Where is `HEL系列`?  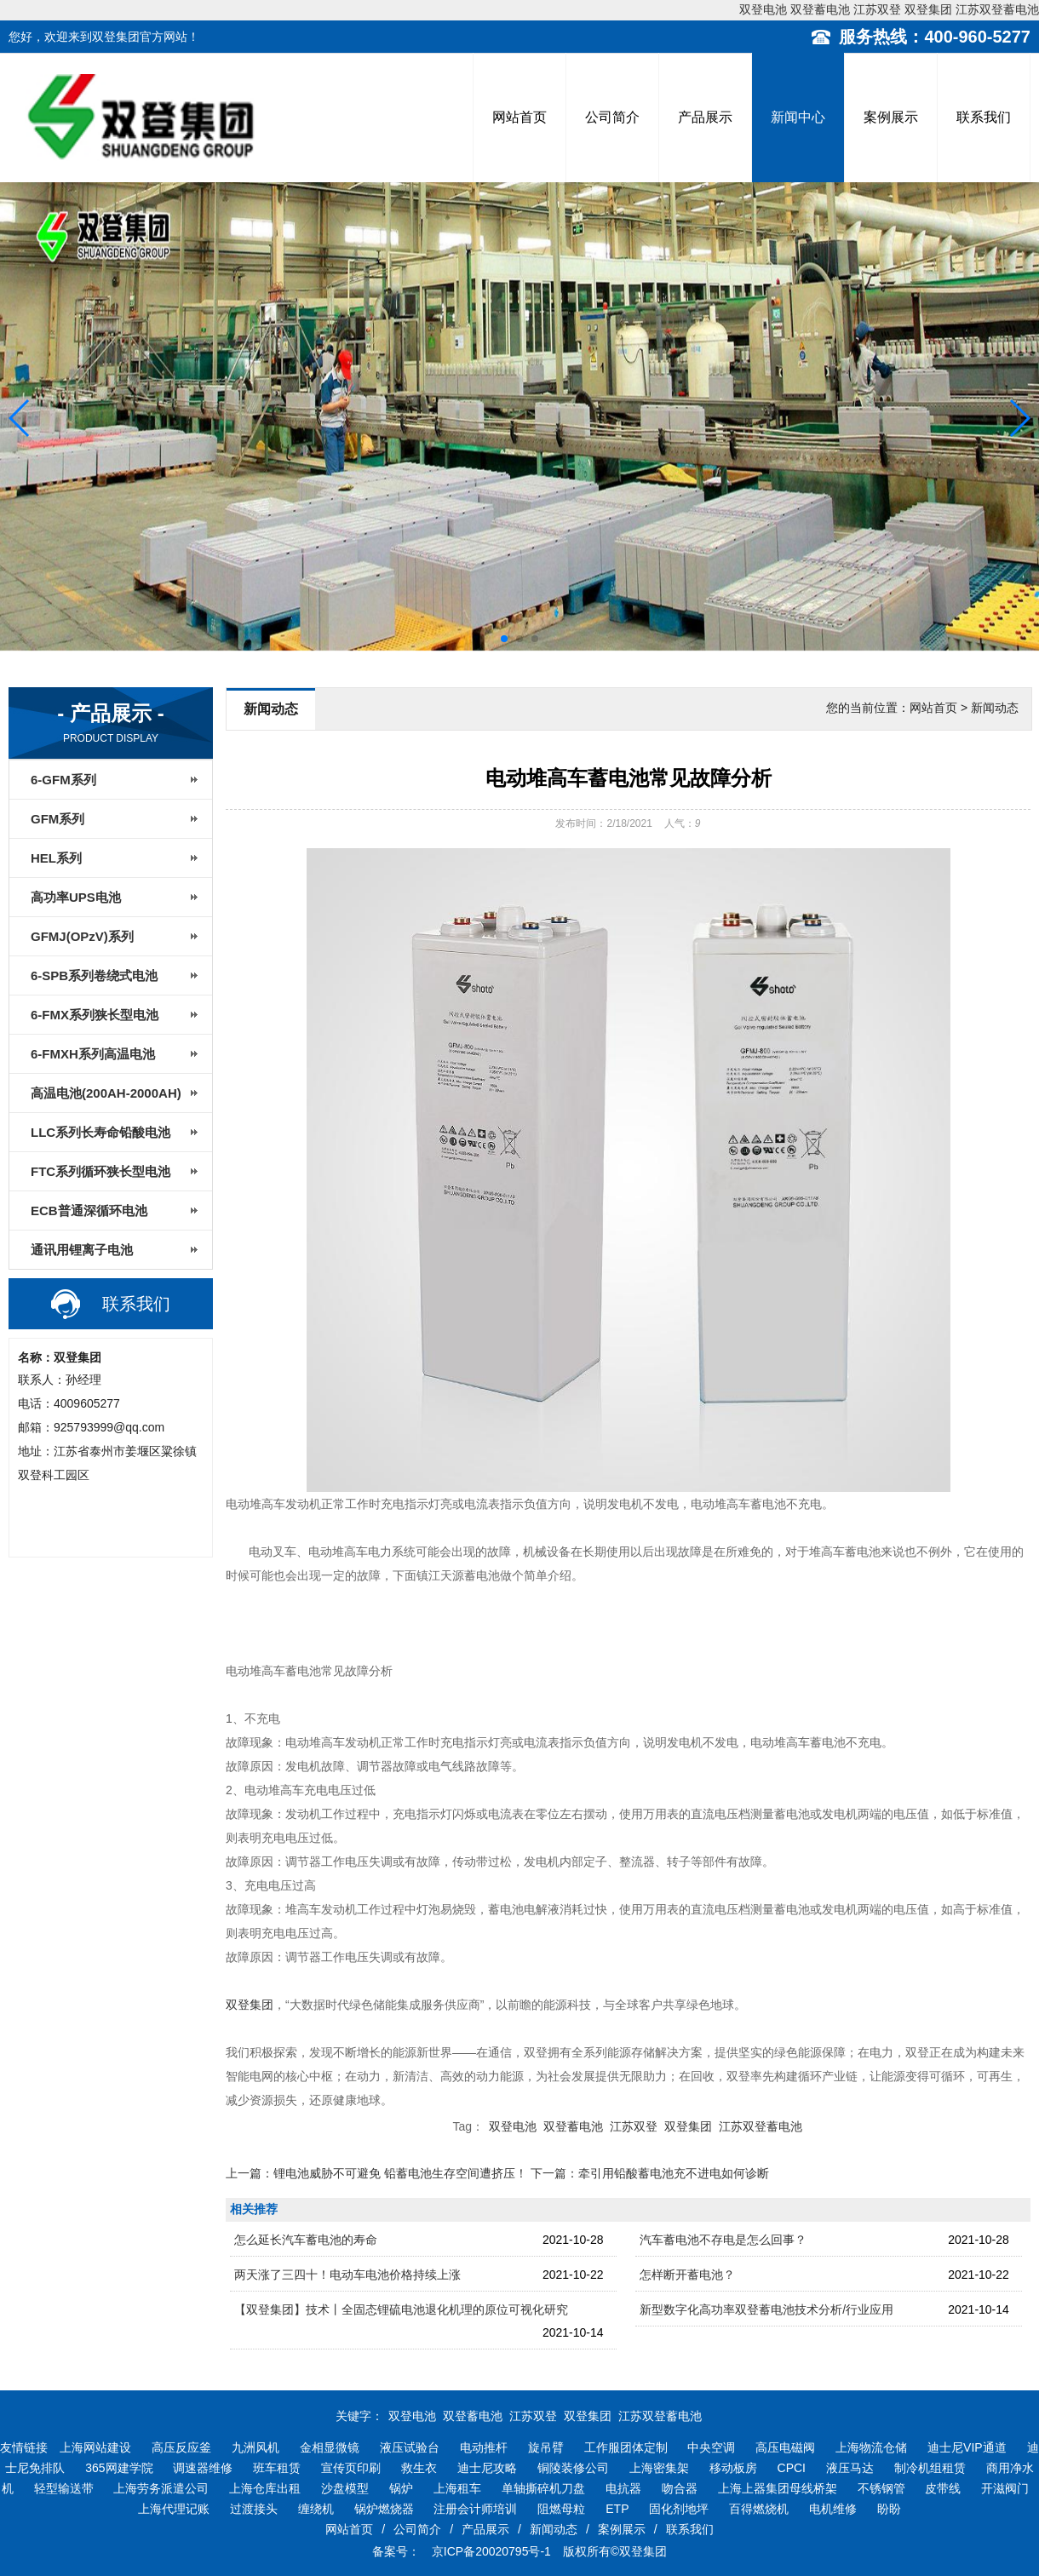
HEL系列 is located at coordinates (56, 858).